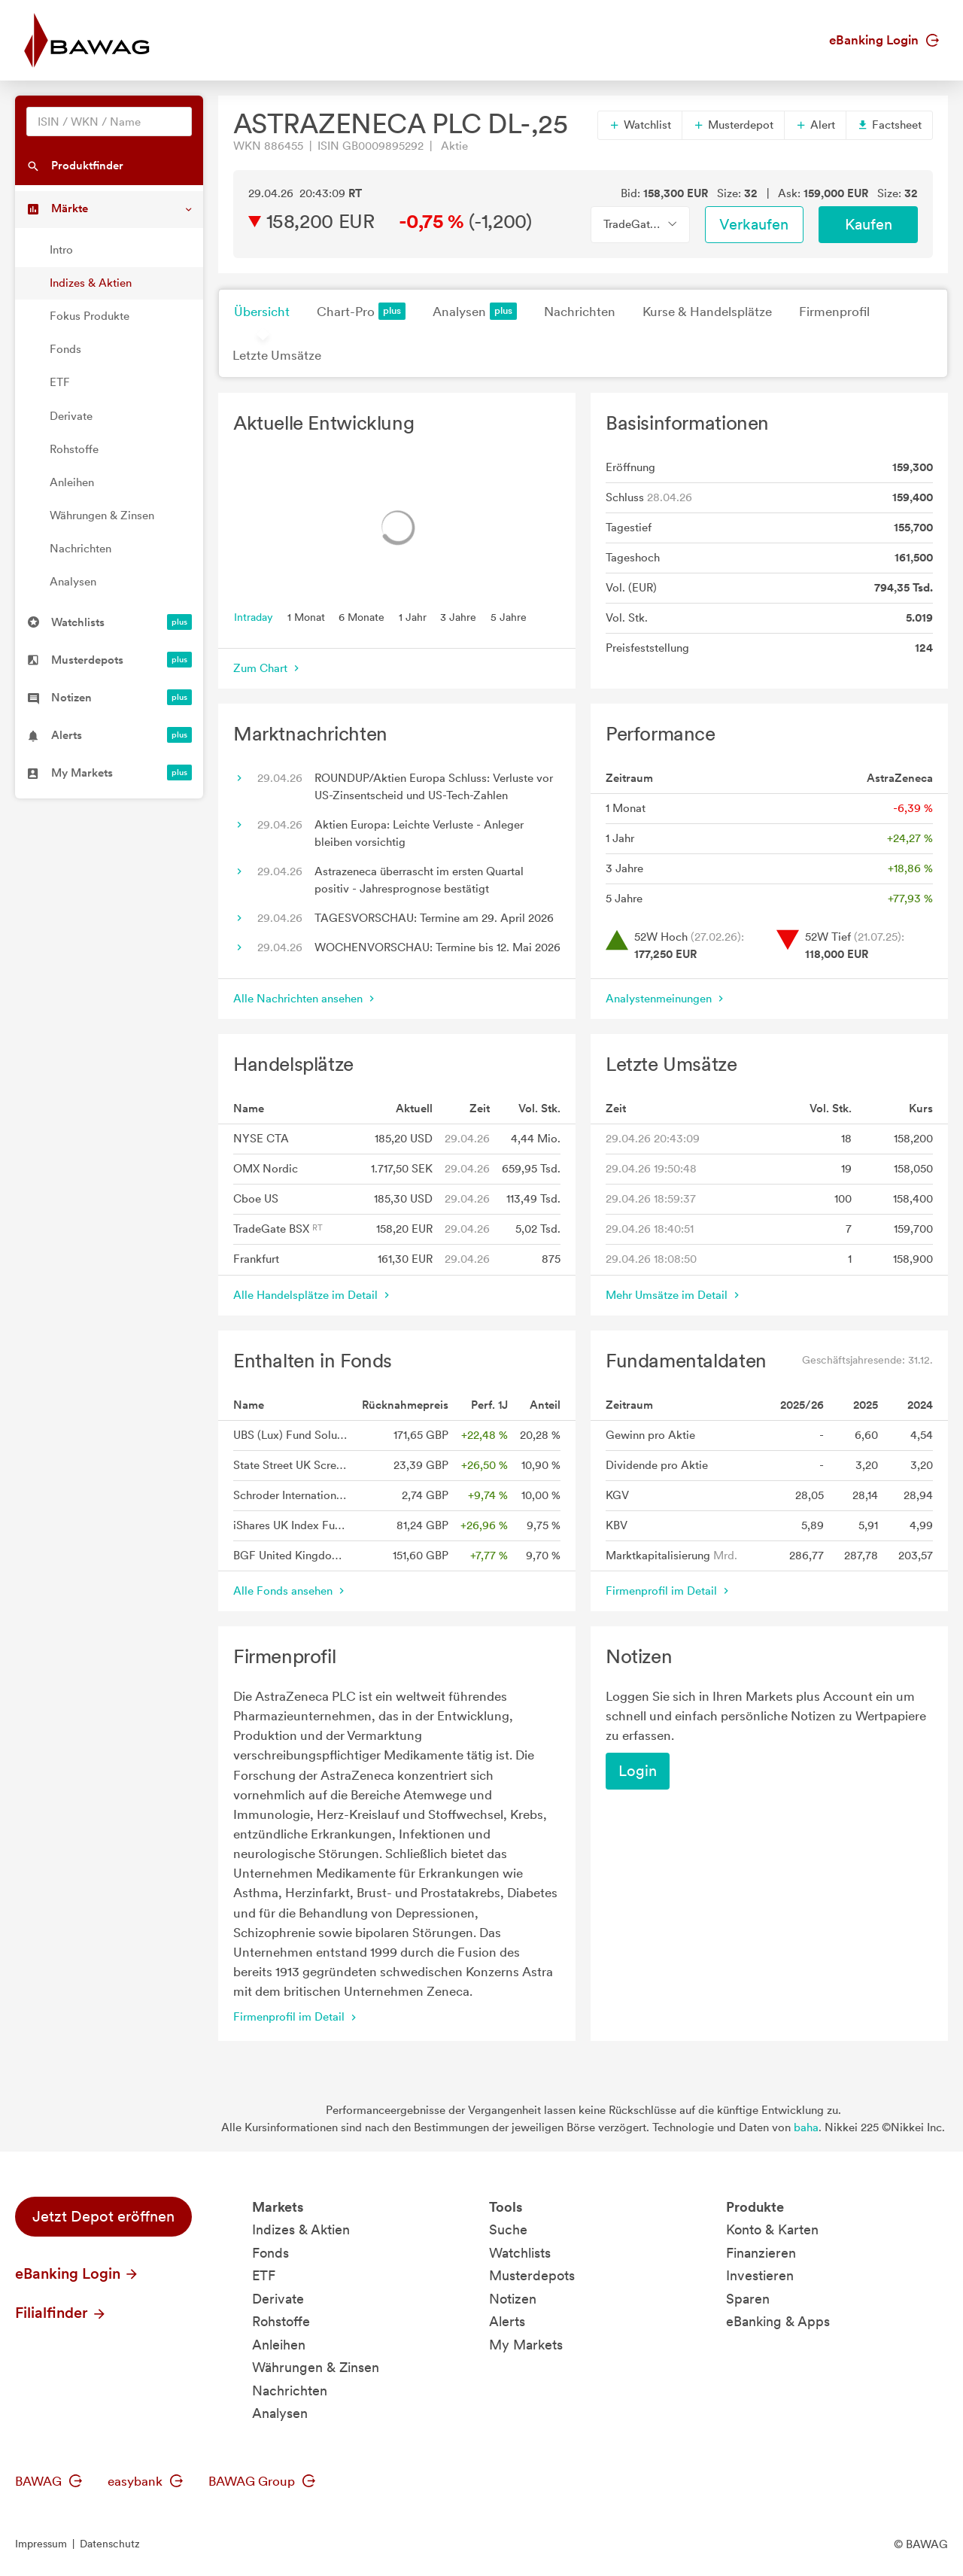  What do you see at coordinates (640, 125) in the screenshot?
I see `Watchlist` at bounding box center [640, 125].